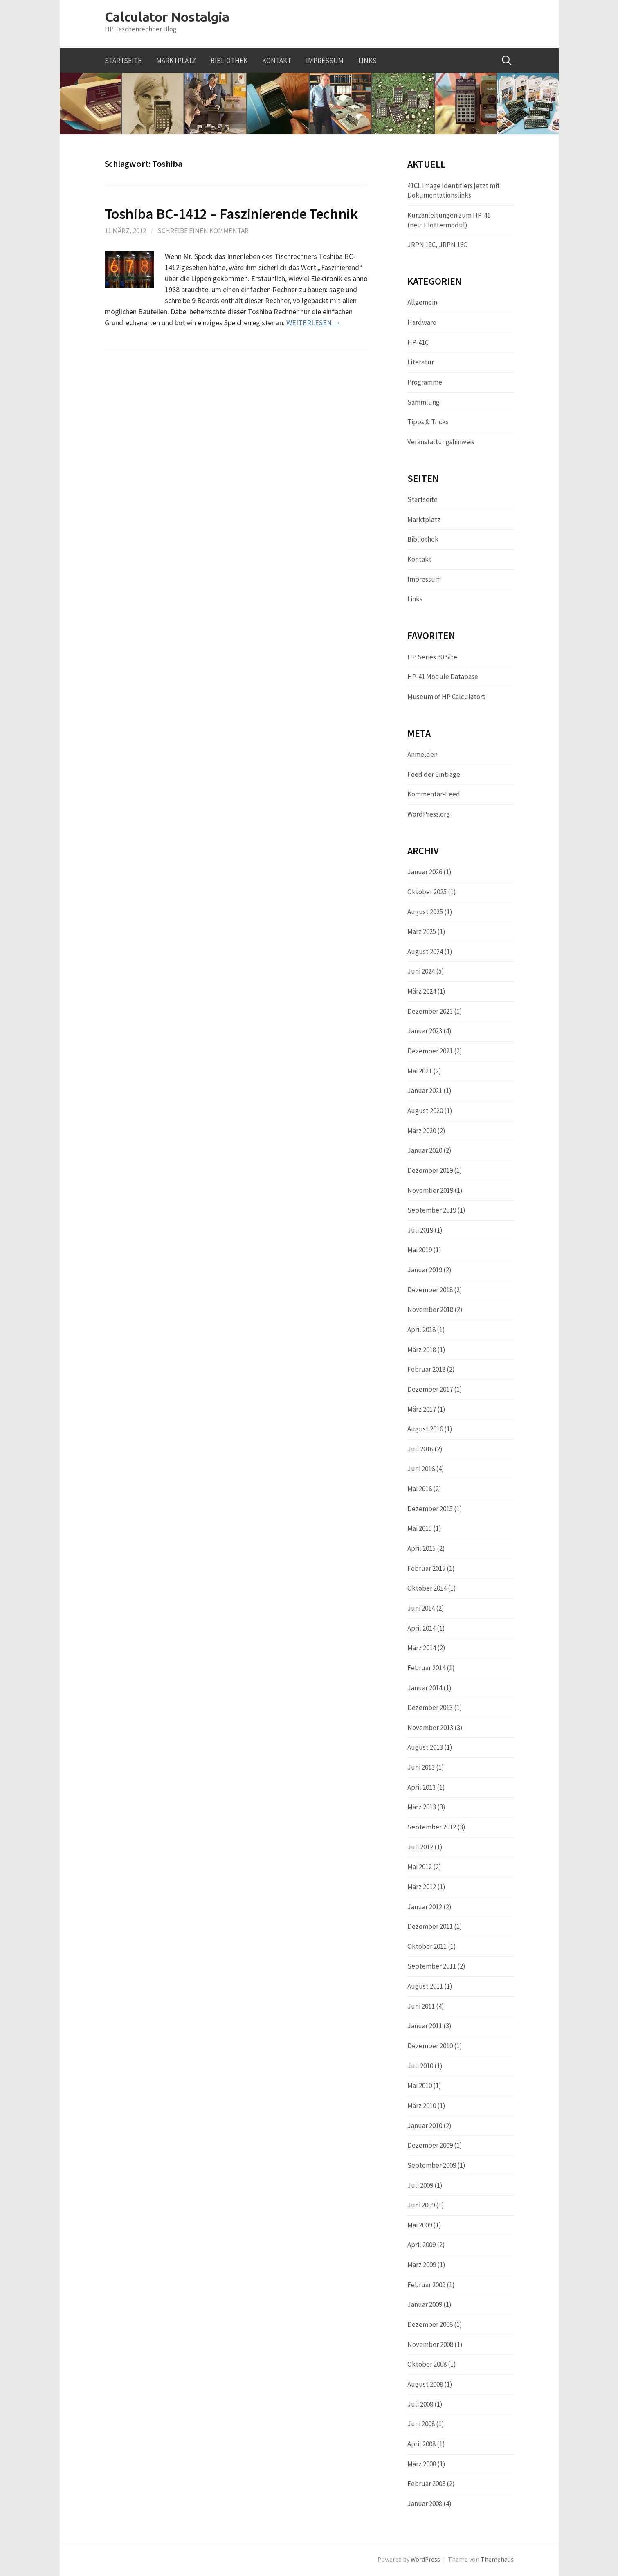 This screenshot has width=618, height=2576. I want to click on Themehaus, so click(497, 2559).